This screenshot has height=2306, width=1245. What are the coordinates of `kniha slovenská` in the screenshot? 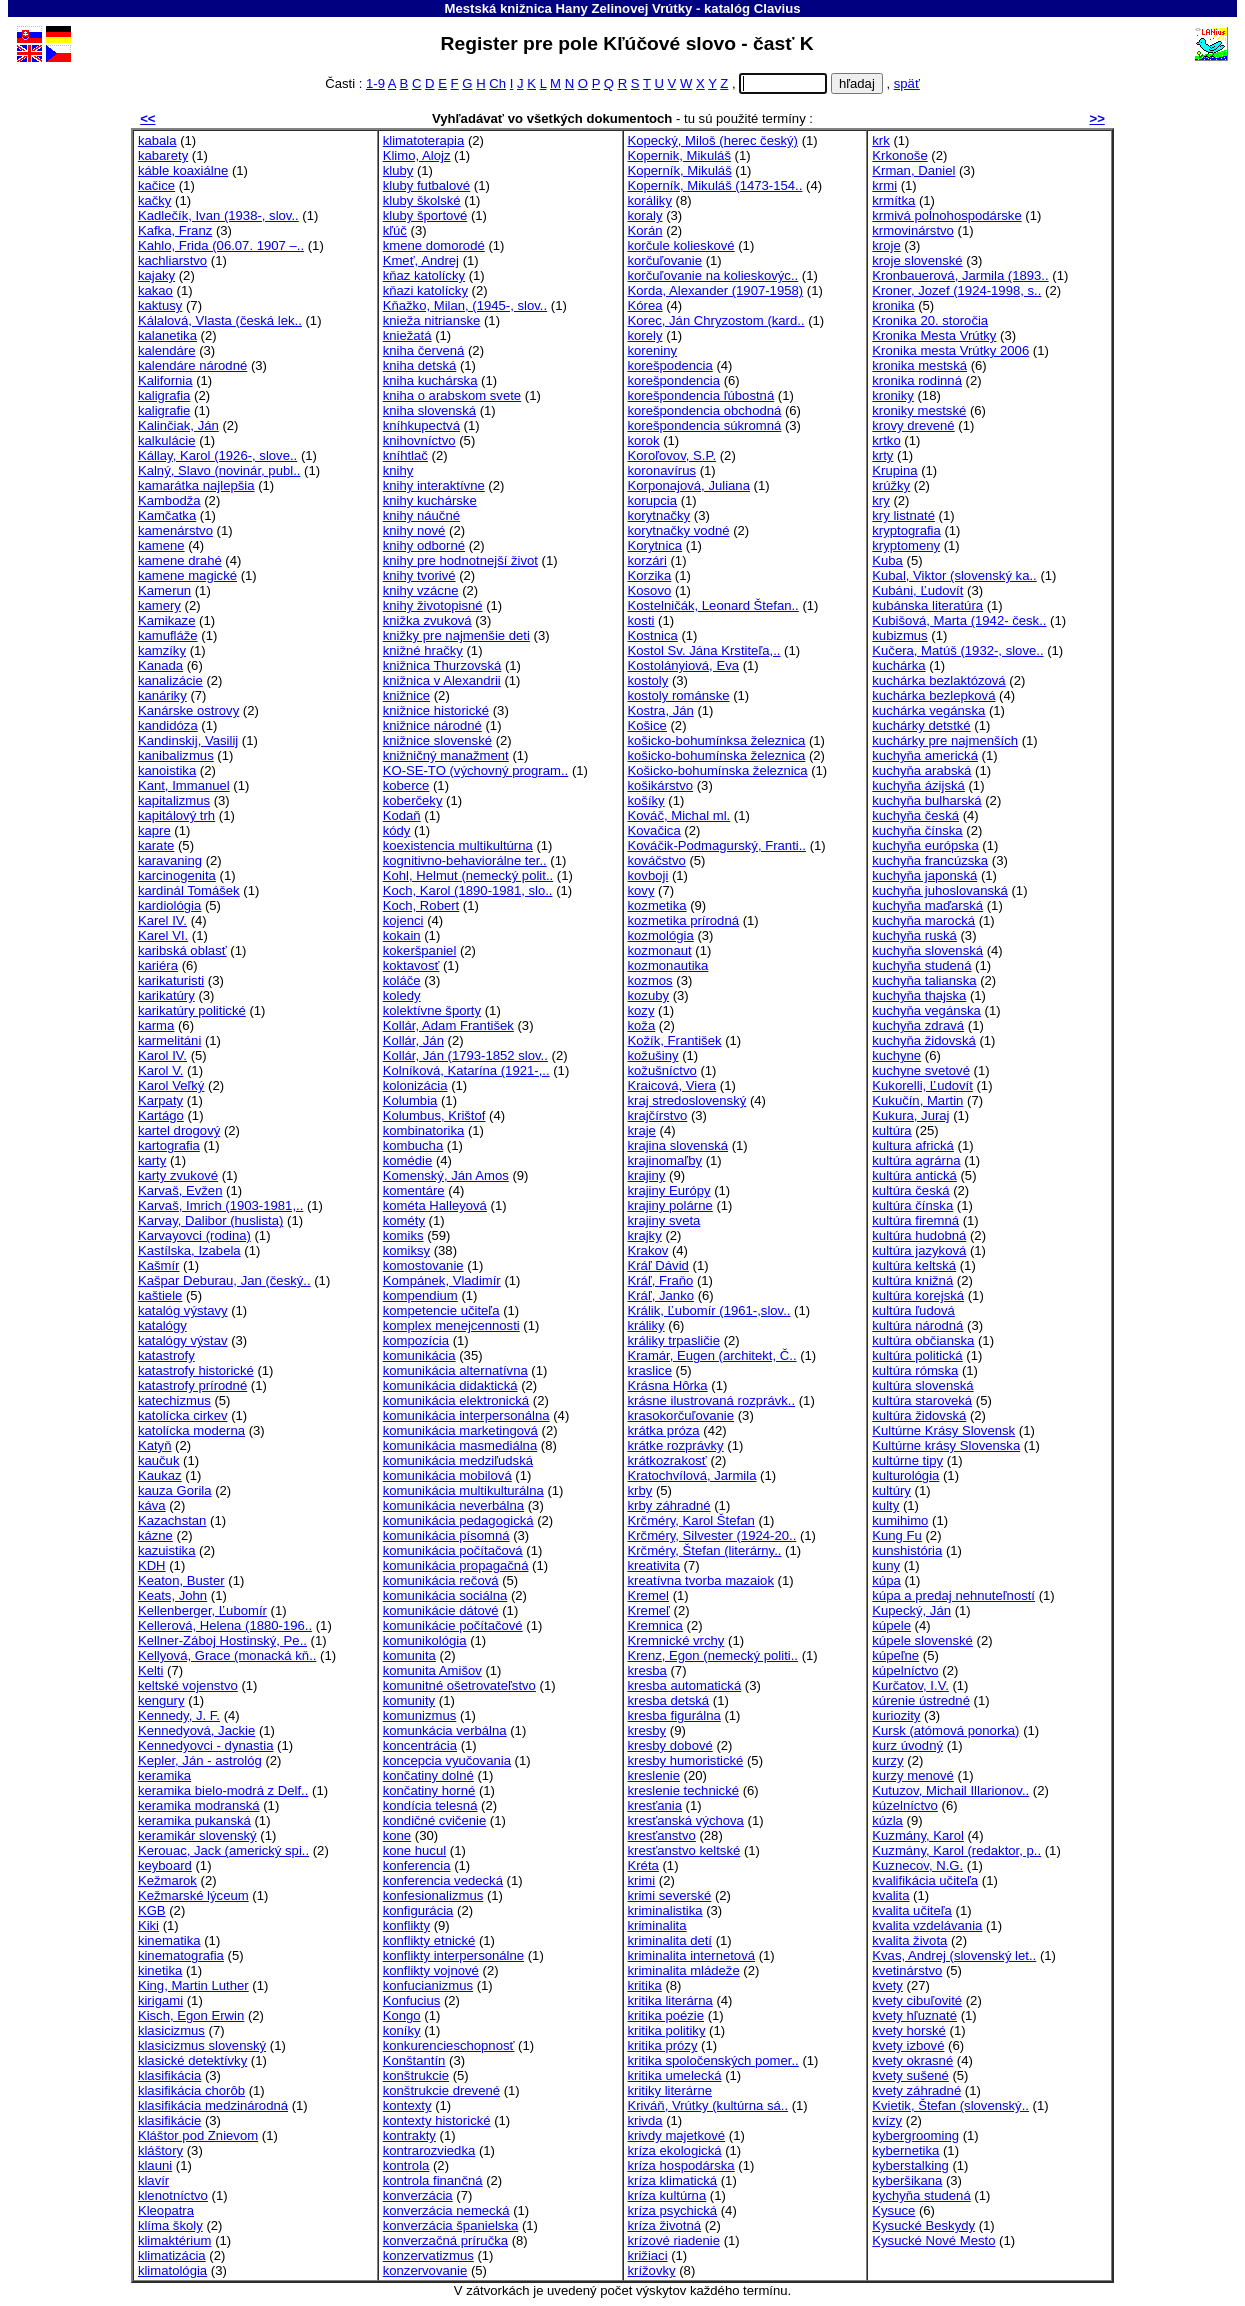 It's located at (429, 410).